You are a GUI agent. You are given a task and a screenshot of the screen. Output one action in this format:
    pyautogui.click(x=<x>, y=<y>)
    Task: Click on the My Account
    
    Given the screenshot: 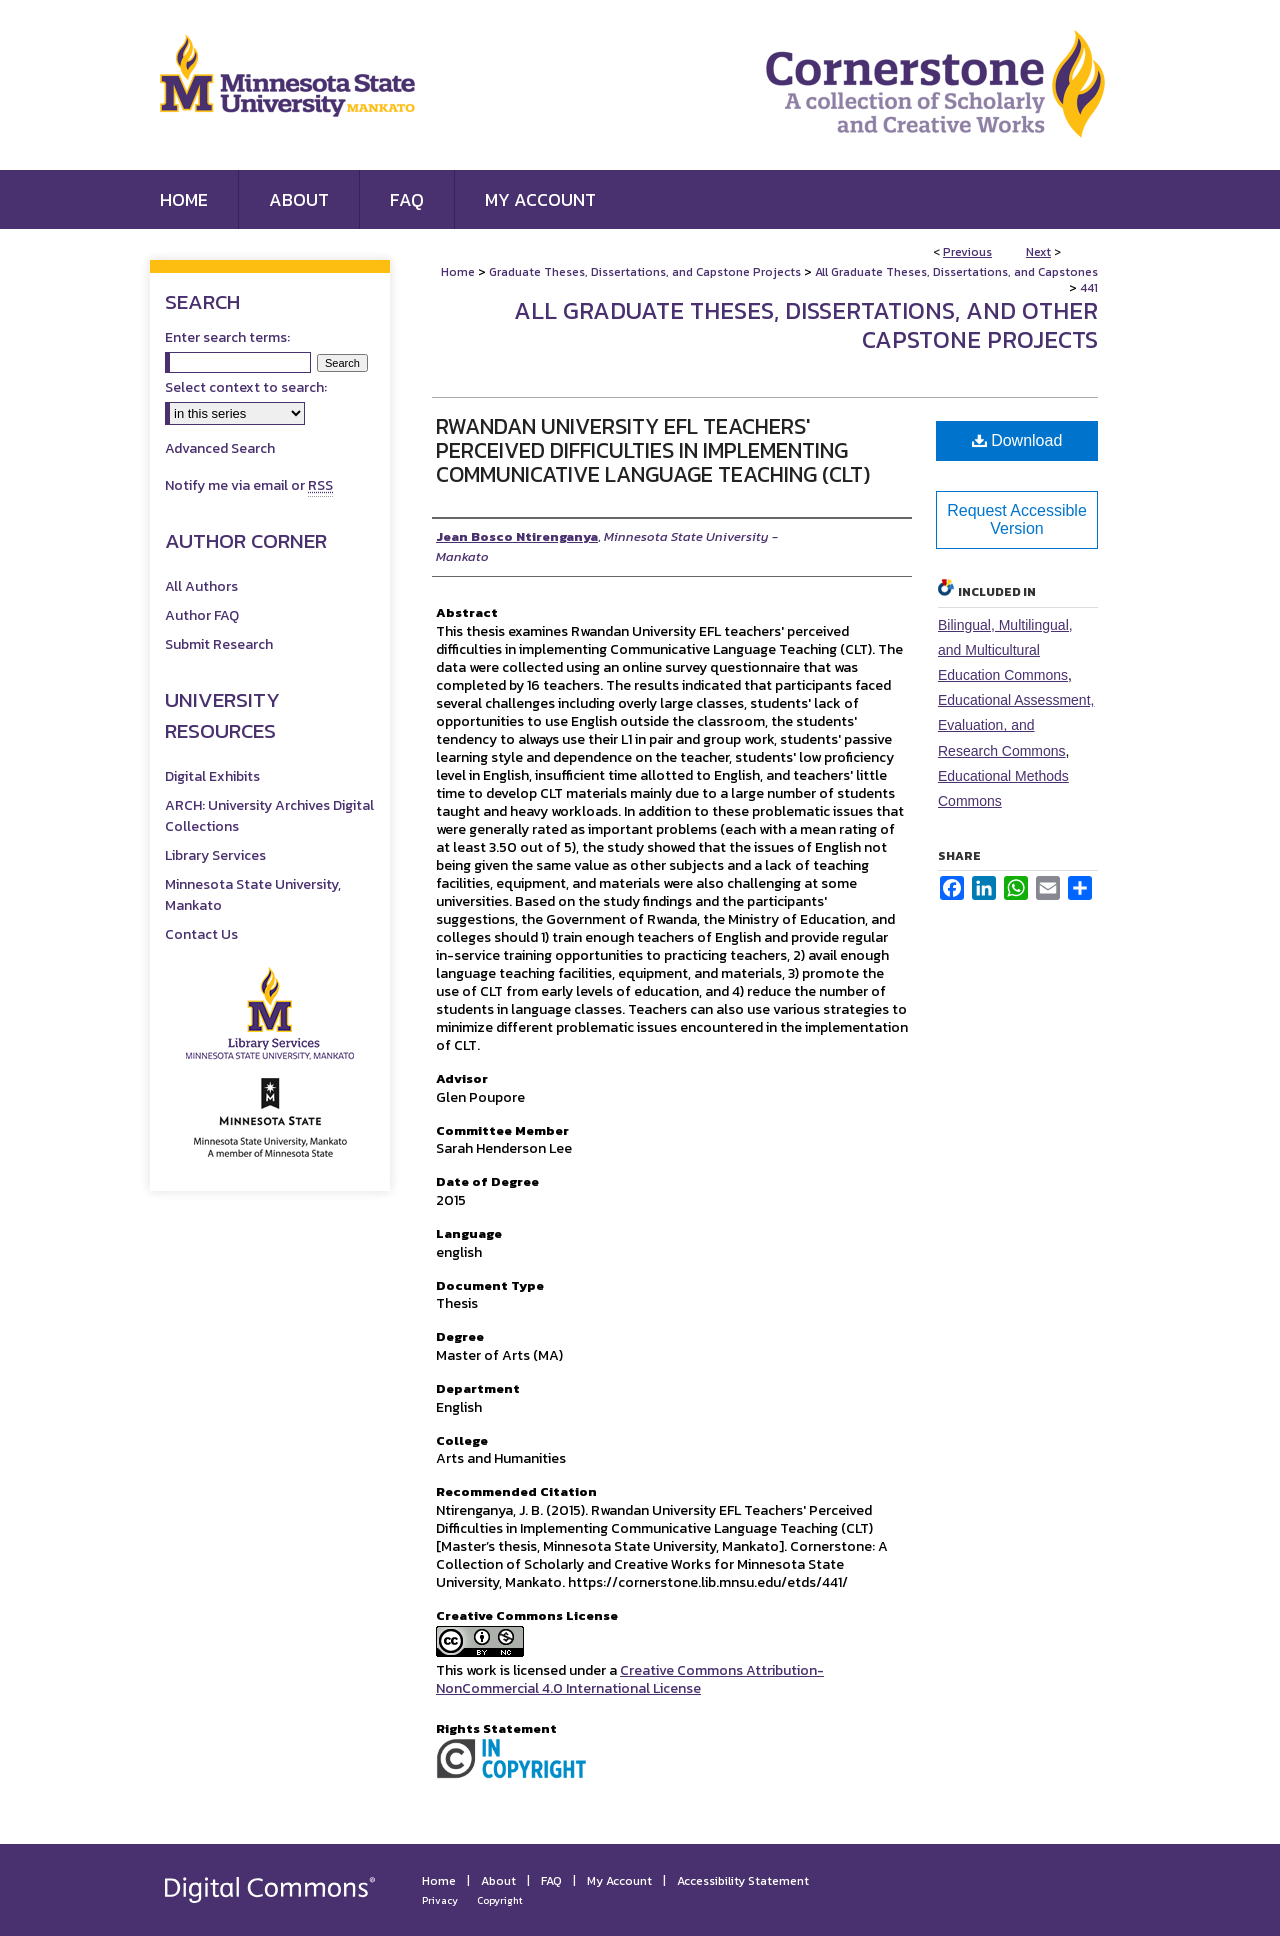 What is the action you would take?
    pyautogui.click(x=619, y=1881)
    